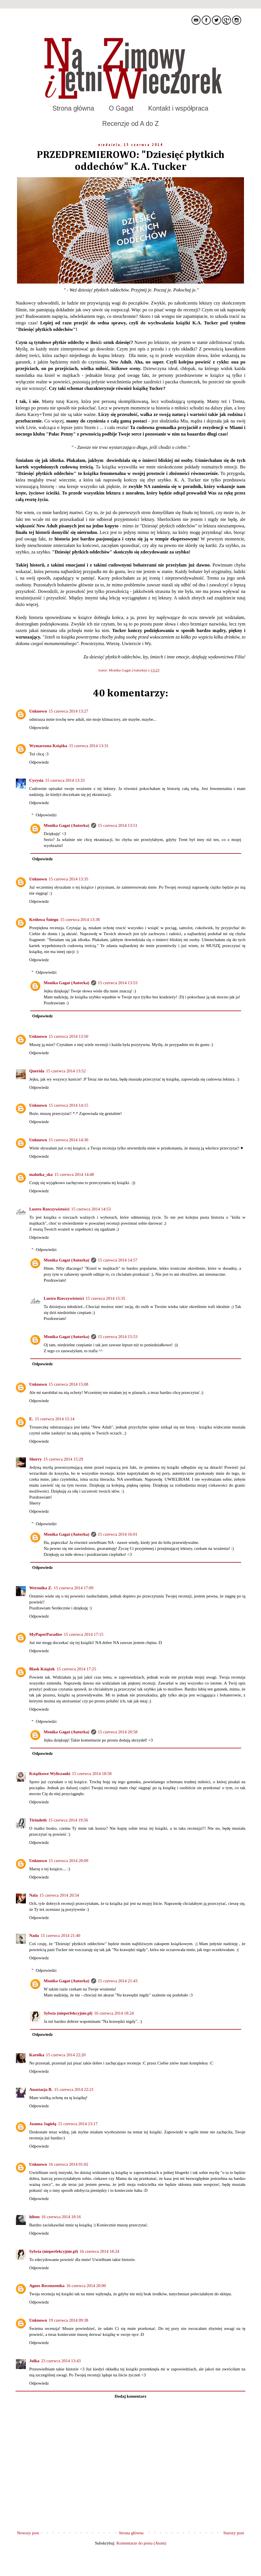  What do you see at coordinates (68, 1820) in the screenshot?
I see `15 czerwca 2014 19:56` at bounding box center [68, 1820].